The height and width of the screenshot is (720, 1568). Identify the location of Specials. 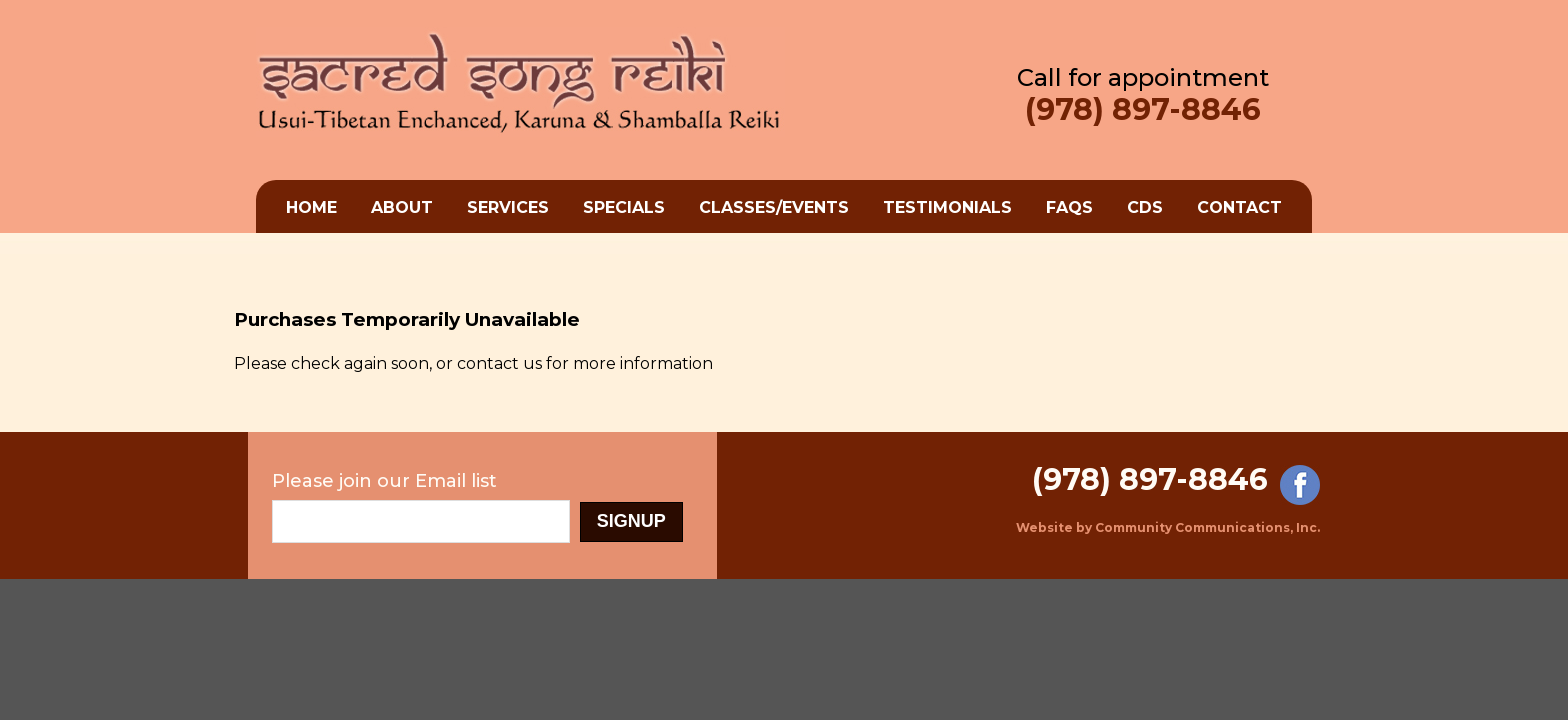
(624, 207).